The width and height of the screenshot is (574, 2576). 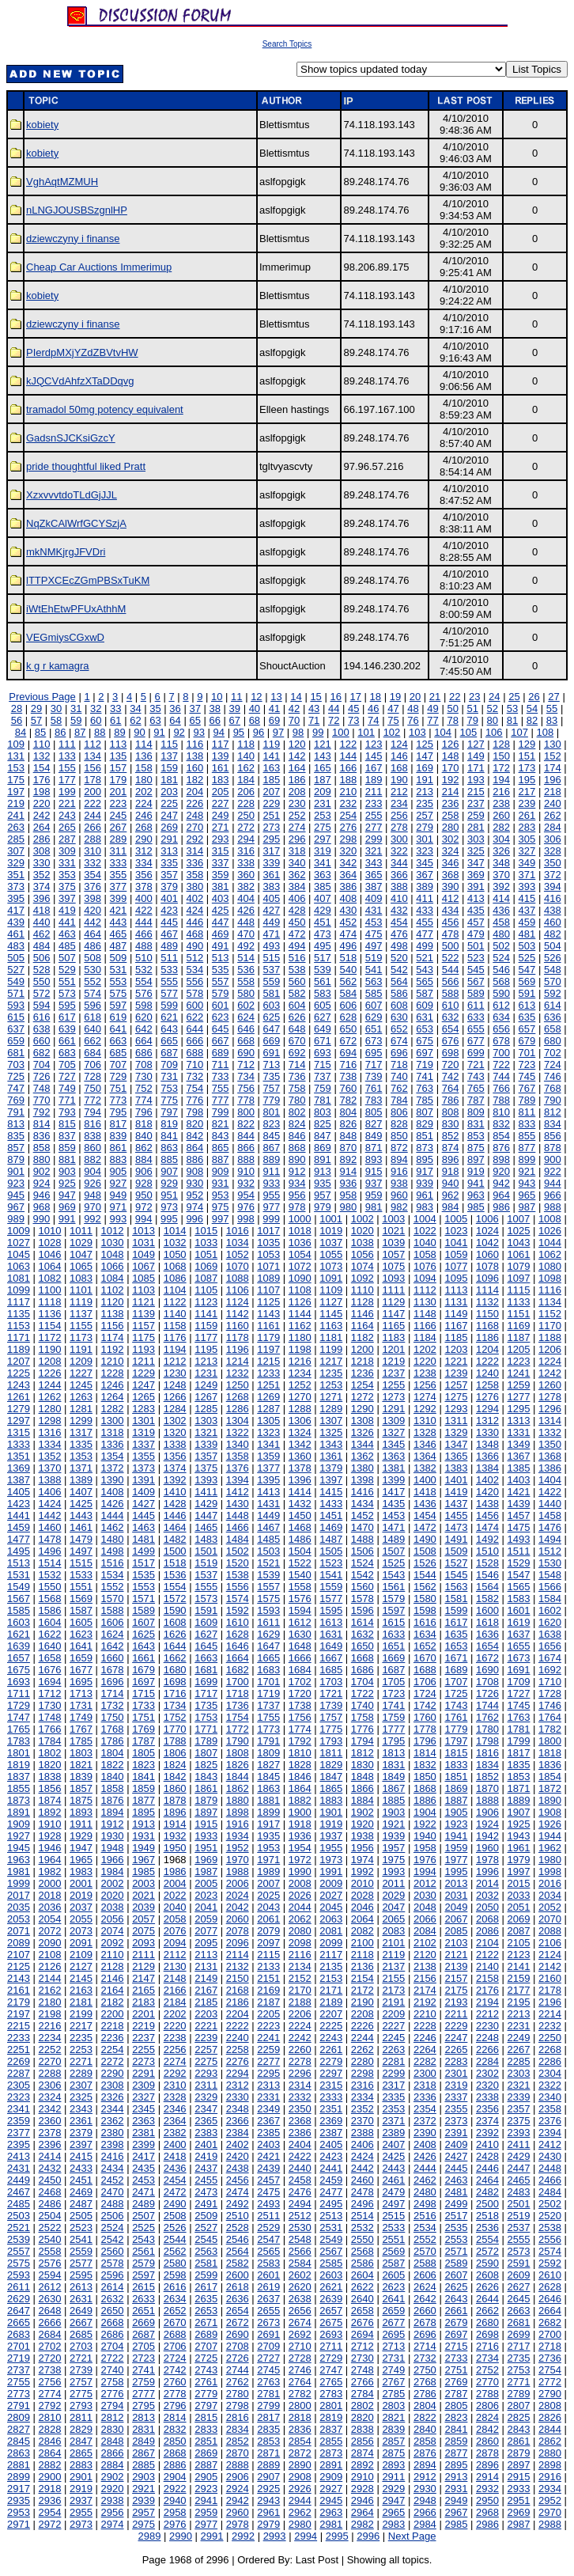 What do you see at coordinates (143, 1682) in the screenshot?
I see `1697` at bounding box center [143, 1682].